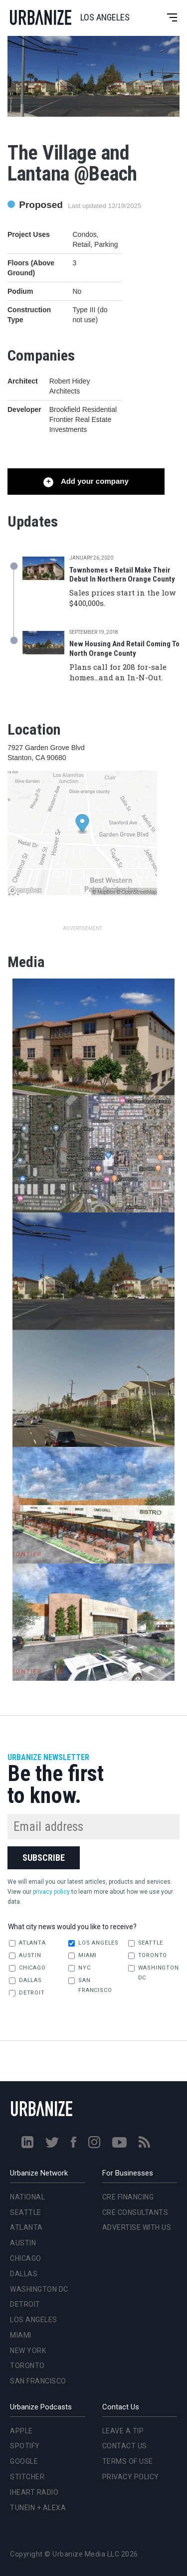 The height and width of the screenshot is (2576, 187). Describe the element at coordinates (27, 1968) in the screenshot. I see `Chicago` at that location.